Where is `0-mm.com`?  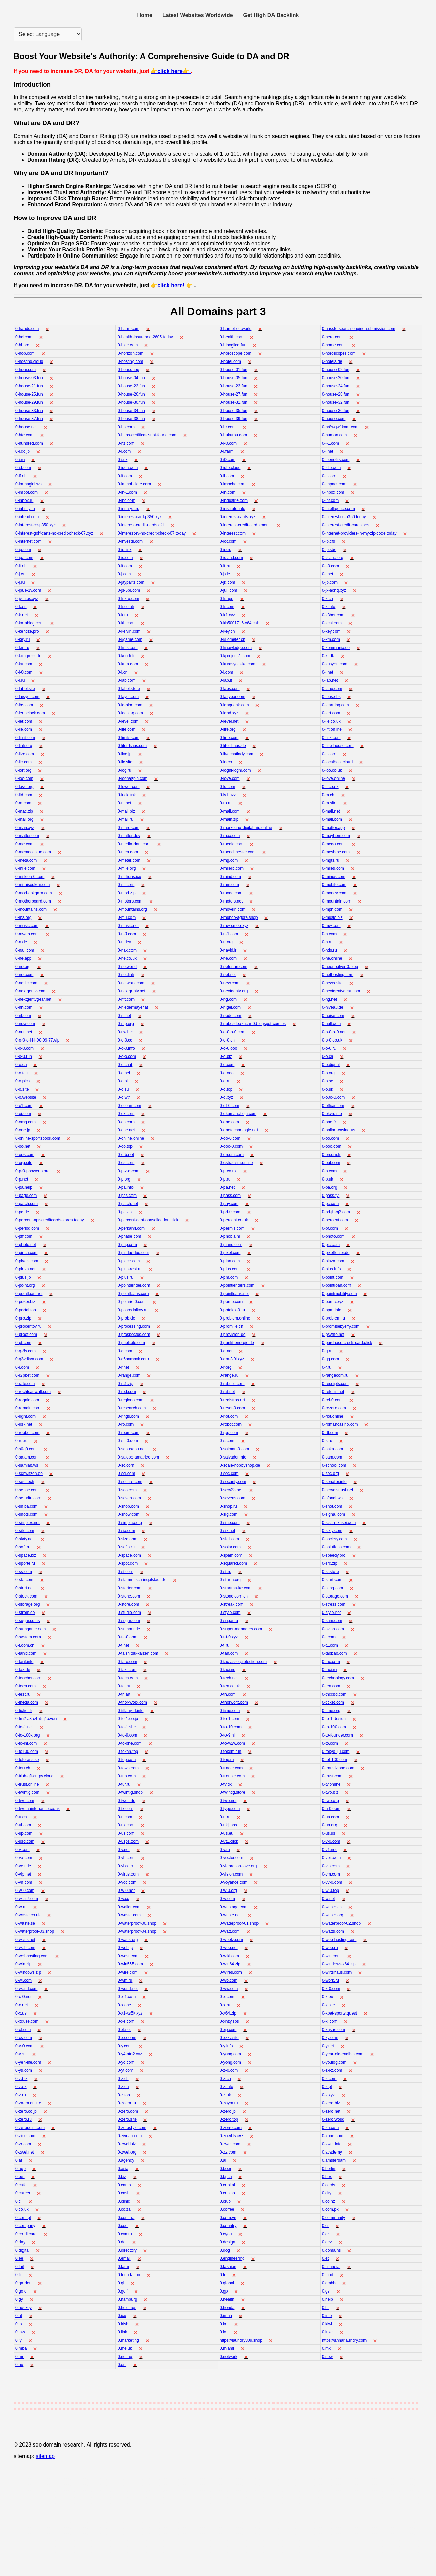
0-mm.com is located at coordinates (229, 884).